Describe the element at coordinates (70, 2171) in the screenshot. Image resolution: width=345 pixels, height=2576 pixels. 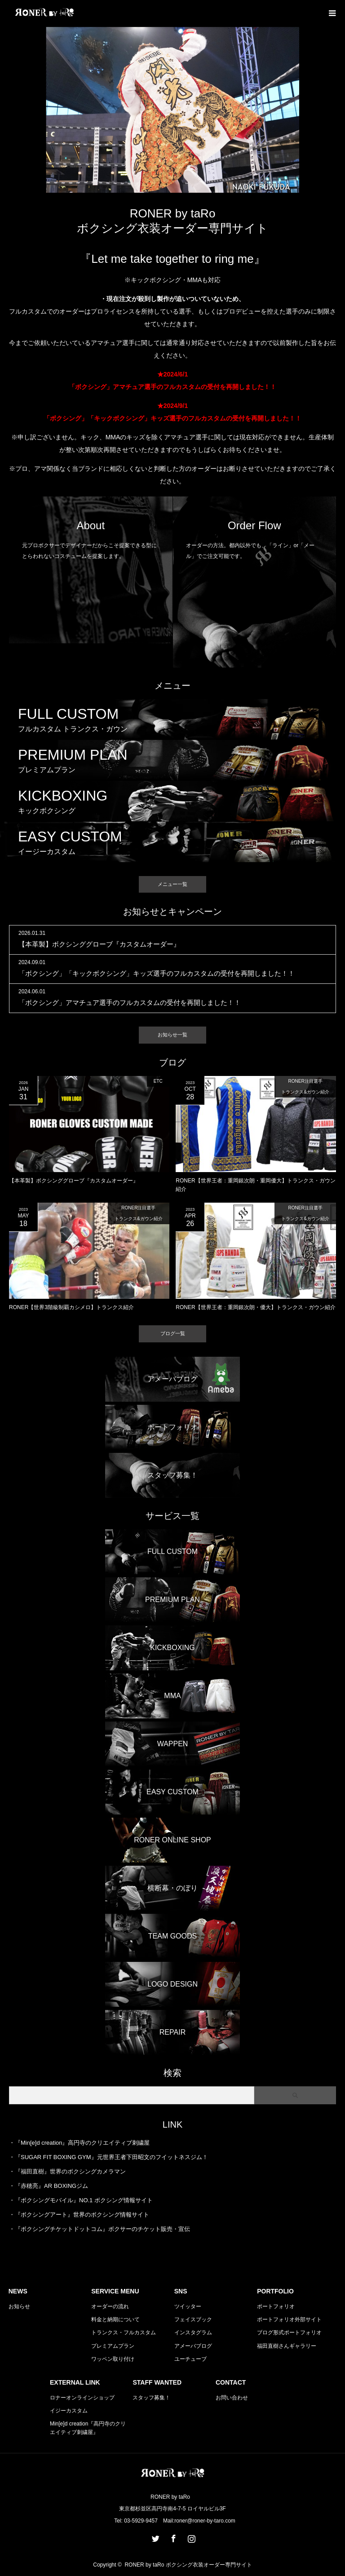
I see `『福田直樹』世界のボクシングカメラマン` at that location.